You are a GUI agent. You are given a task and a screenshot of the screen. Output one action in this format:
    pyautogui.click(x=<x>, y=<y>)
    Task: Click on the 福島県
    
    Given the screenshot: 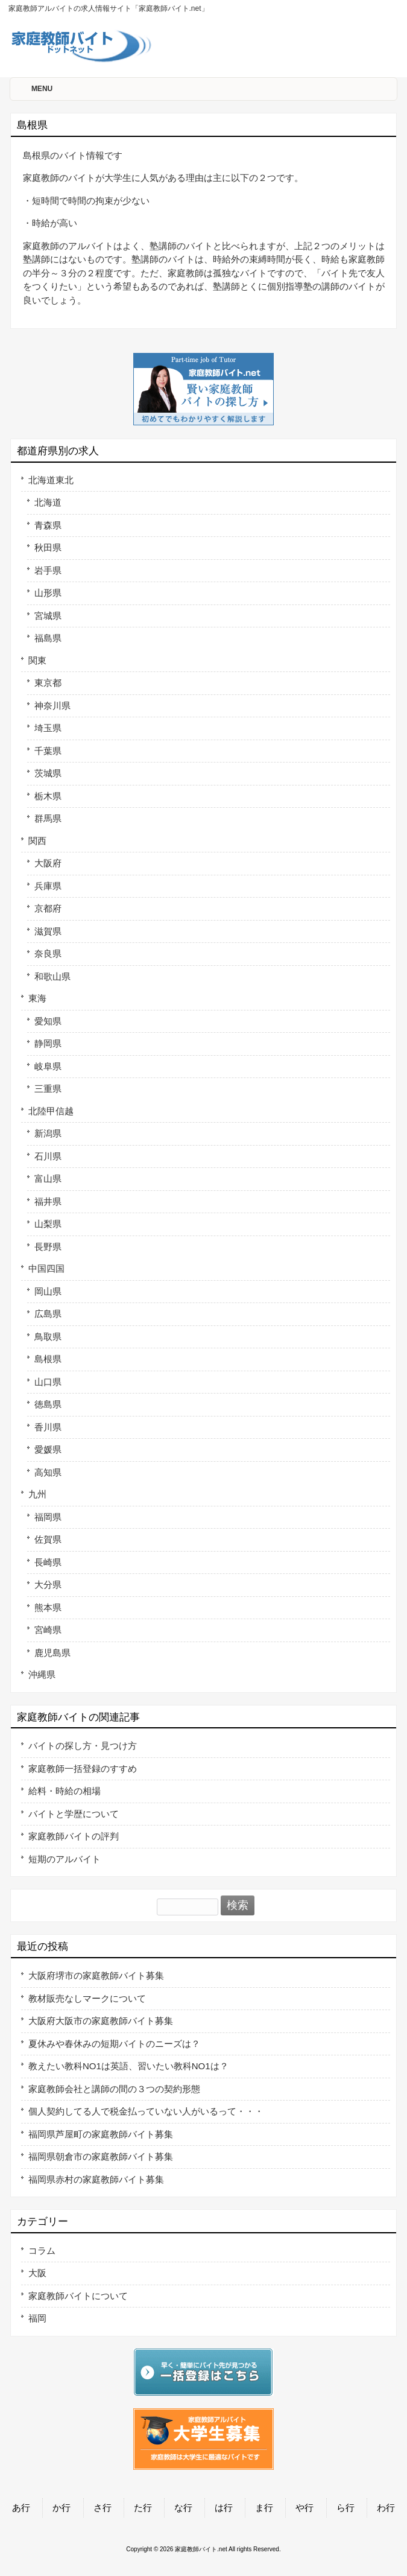 What is the action you would take?
    pyautogui.click(x=48, y=638)
    